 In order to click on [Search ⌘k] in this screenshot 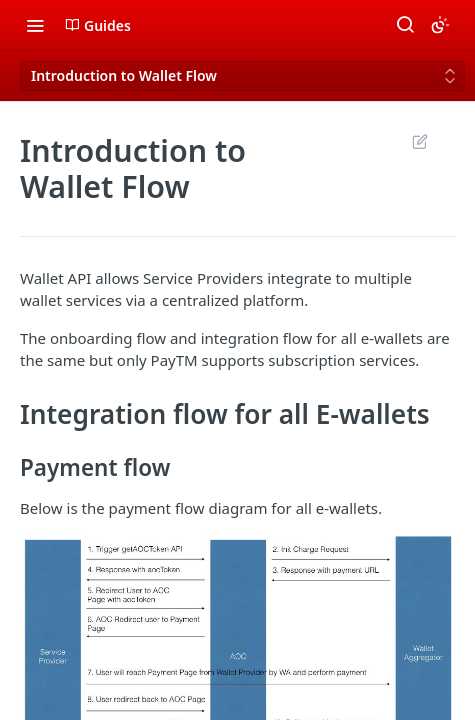, I will do `click(405, 25)`.